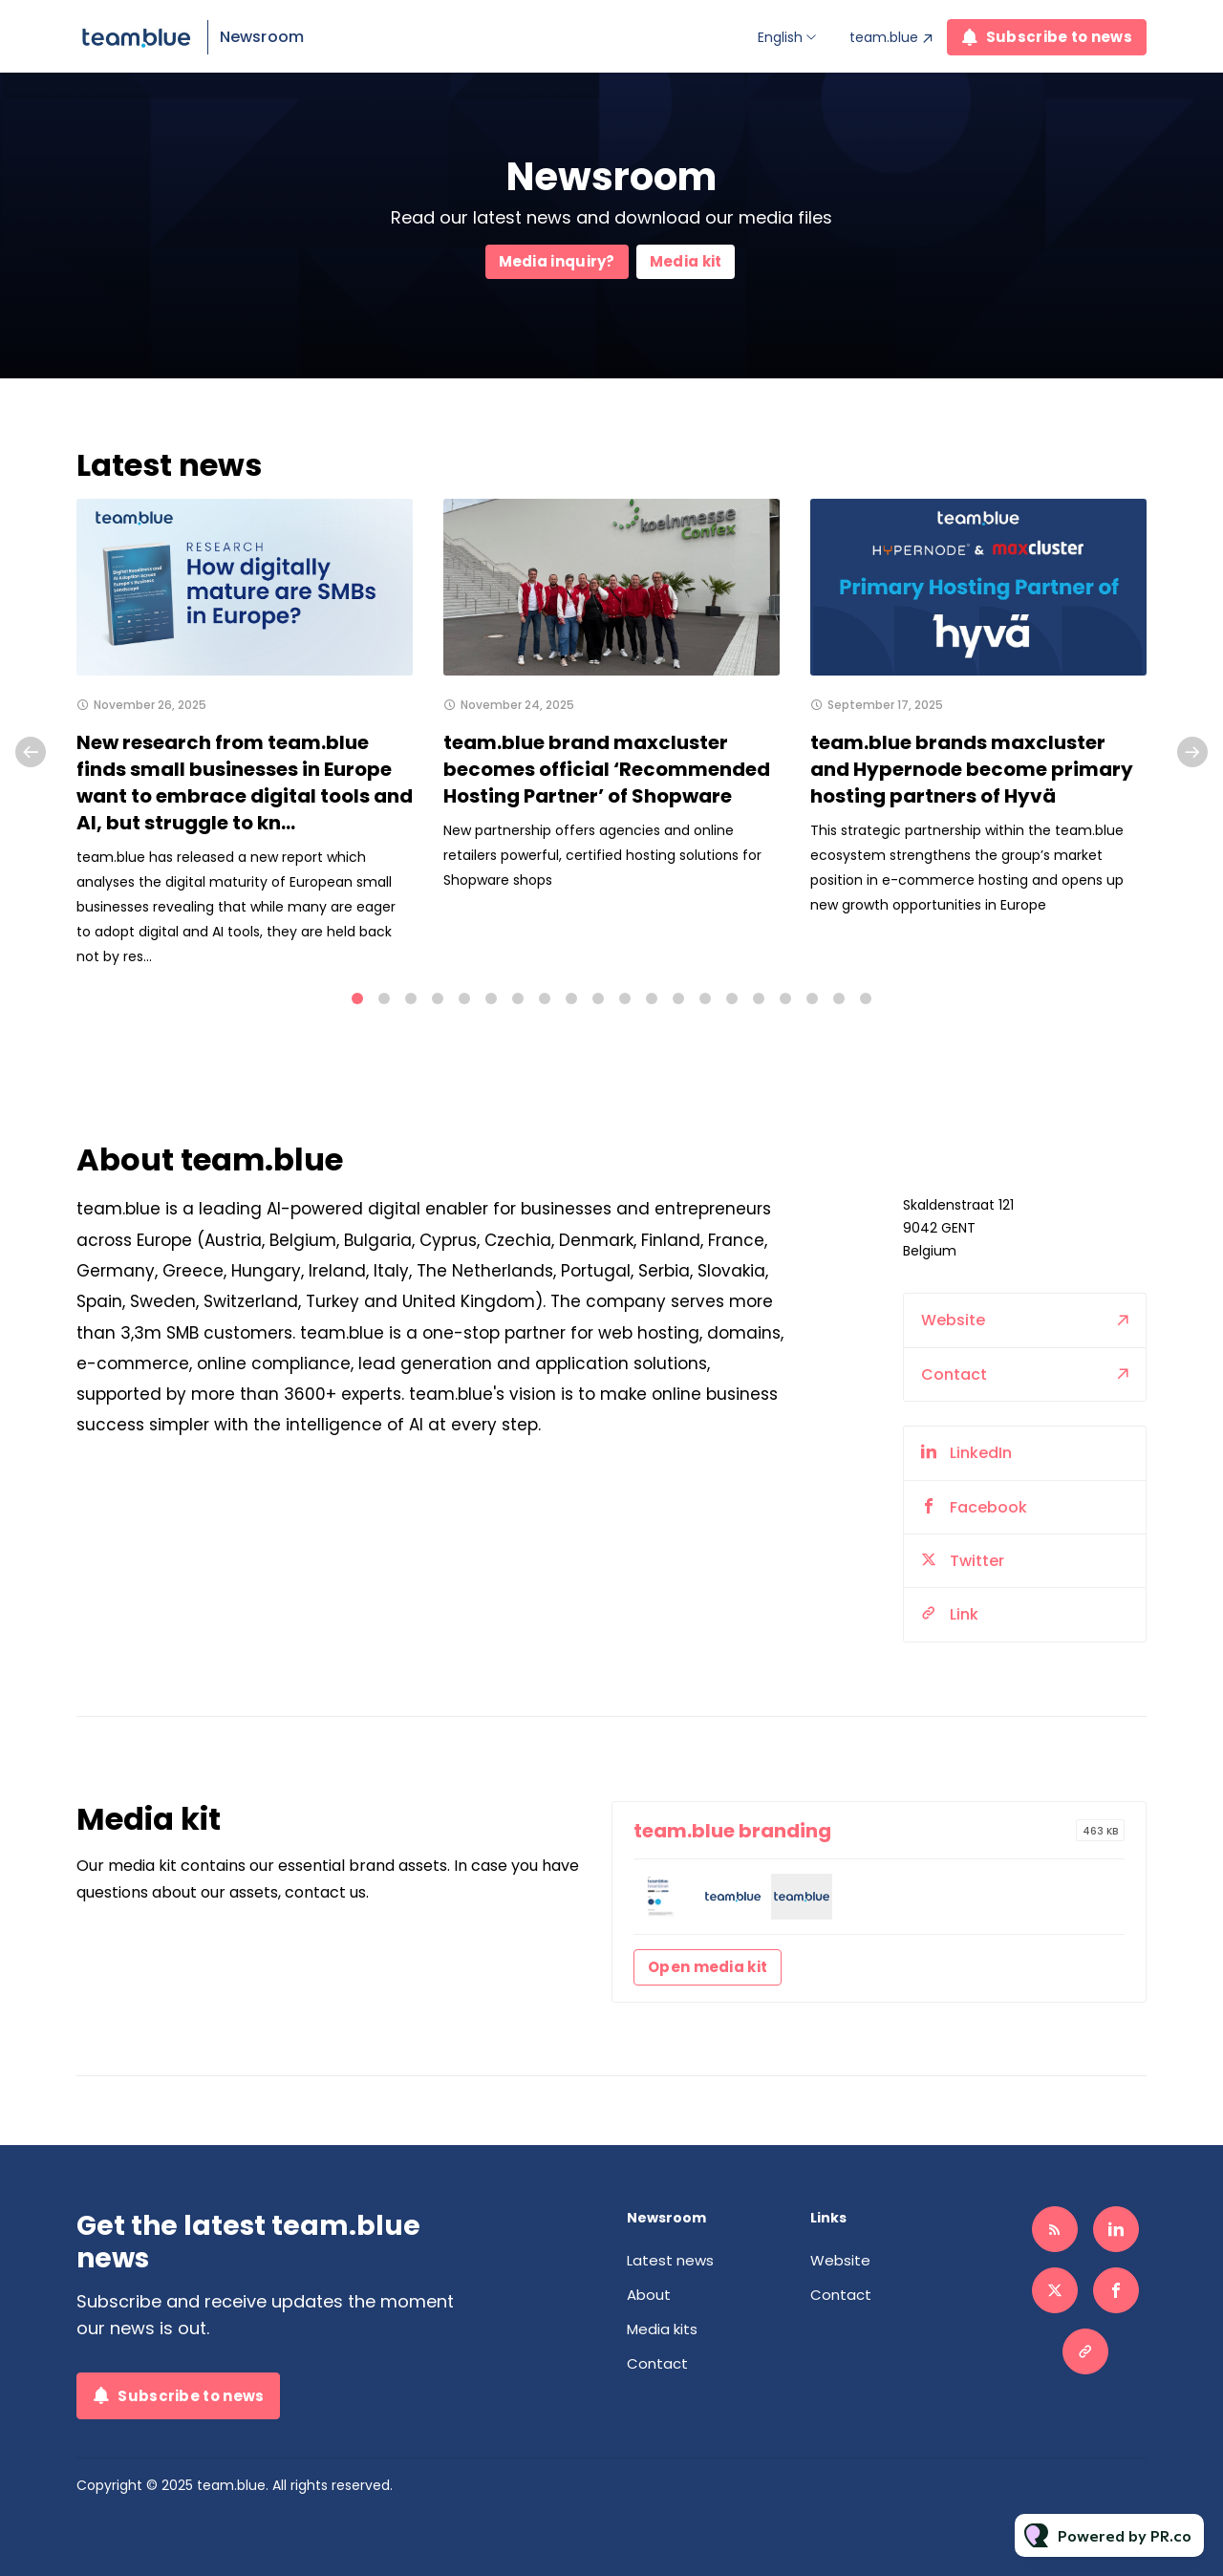 The height and width of the screenshot is (2576, 1223). What do you see at coordinates (883, 37) in the screenshot?
I see `team.blue` at bounding box center [883, 37].